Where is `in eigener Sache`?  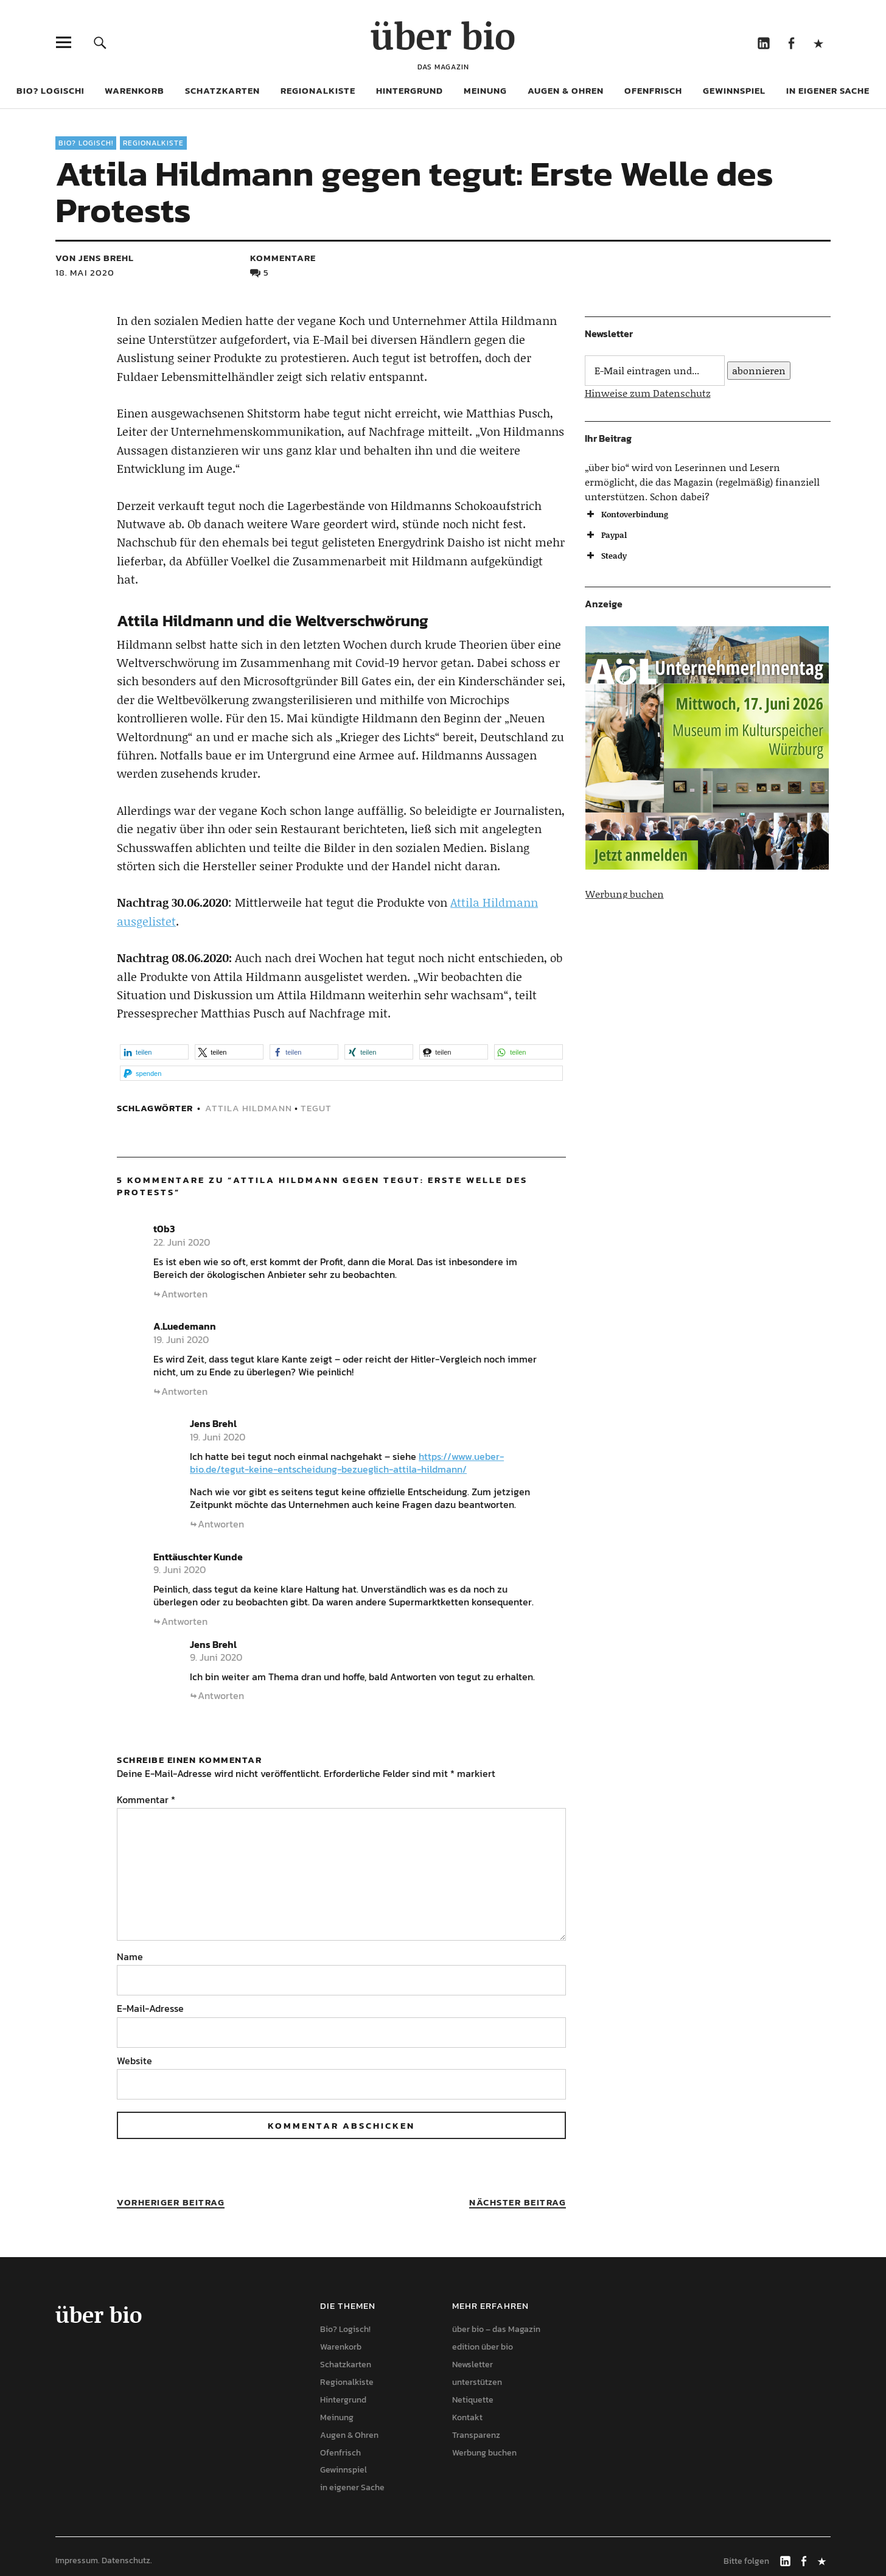
in eigener Sache is located at coordinates (828, 90).